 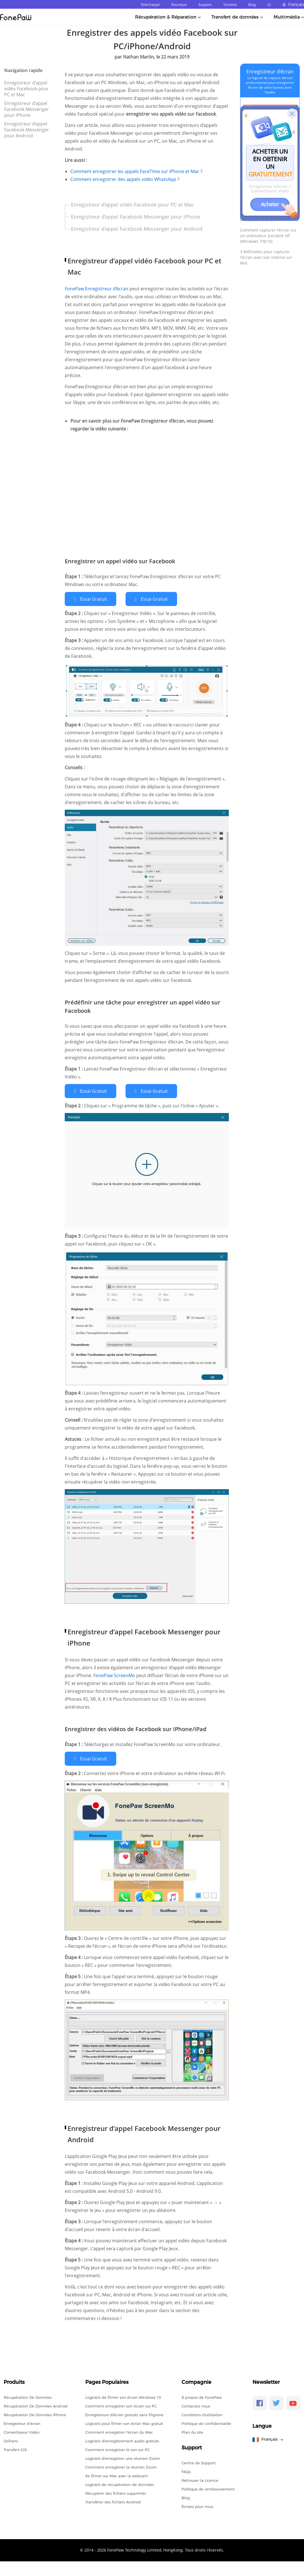 I want to click on Enregistreur d’appel vidéo Facebook pour PC et Mac, so click(x=26, y=89).